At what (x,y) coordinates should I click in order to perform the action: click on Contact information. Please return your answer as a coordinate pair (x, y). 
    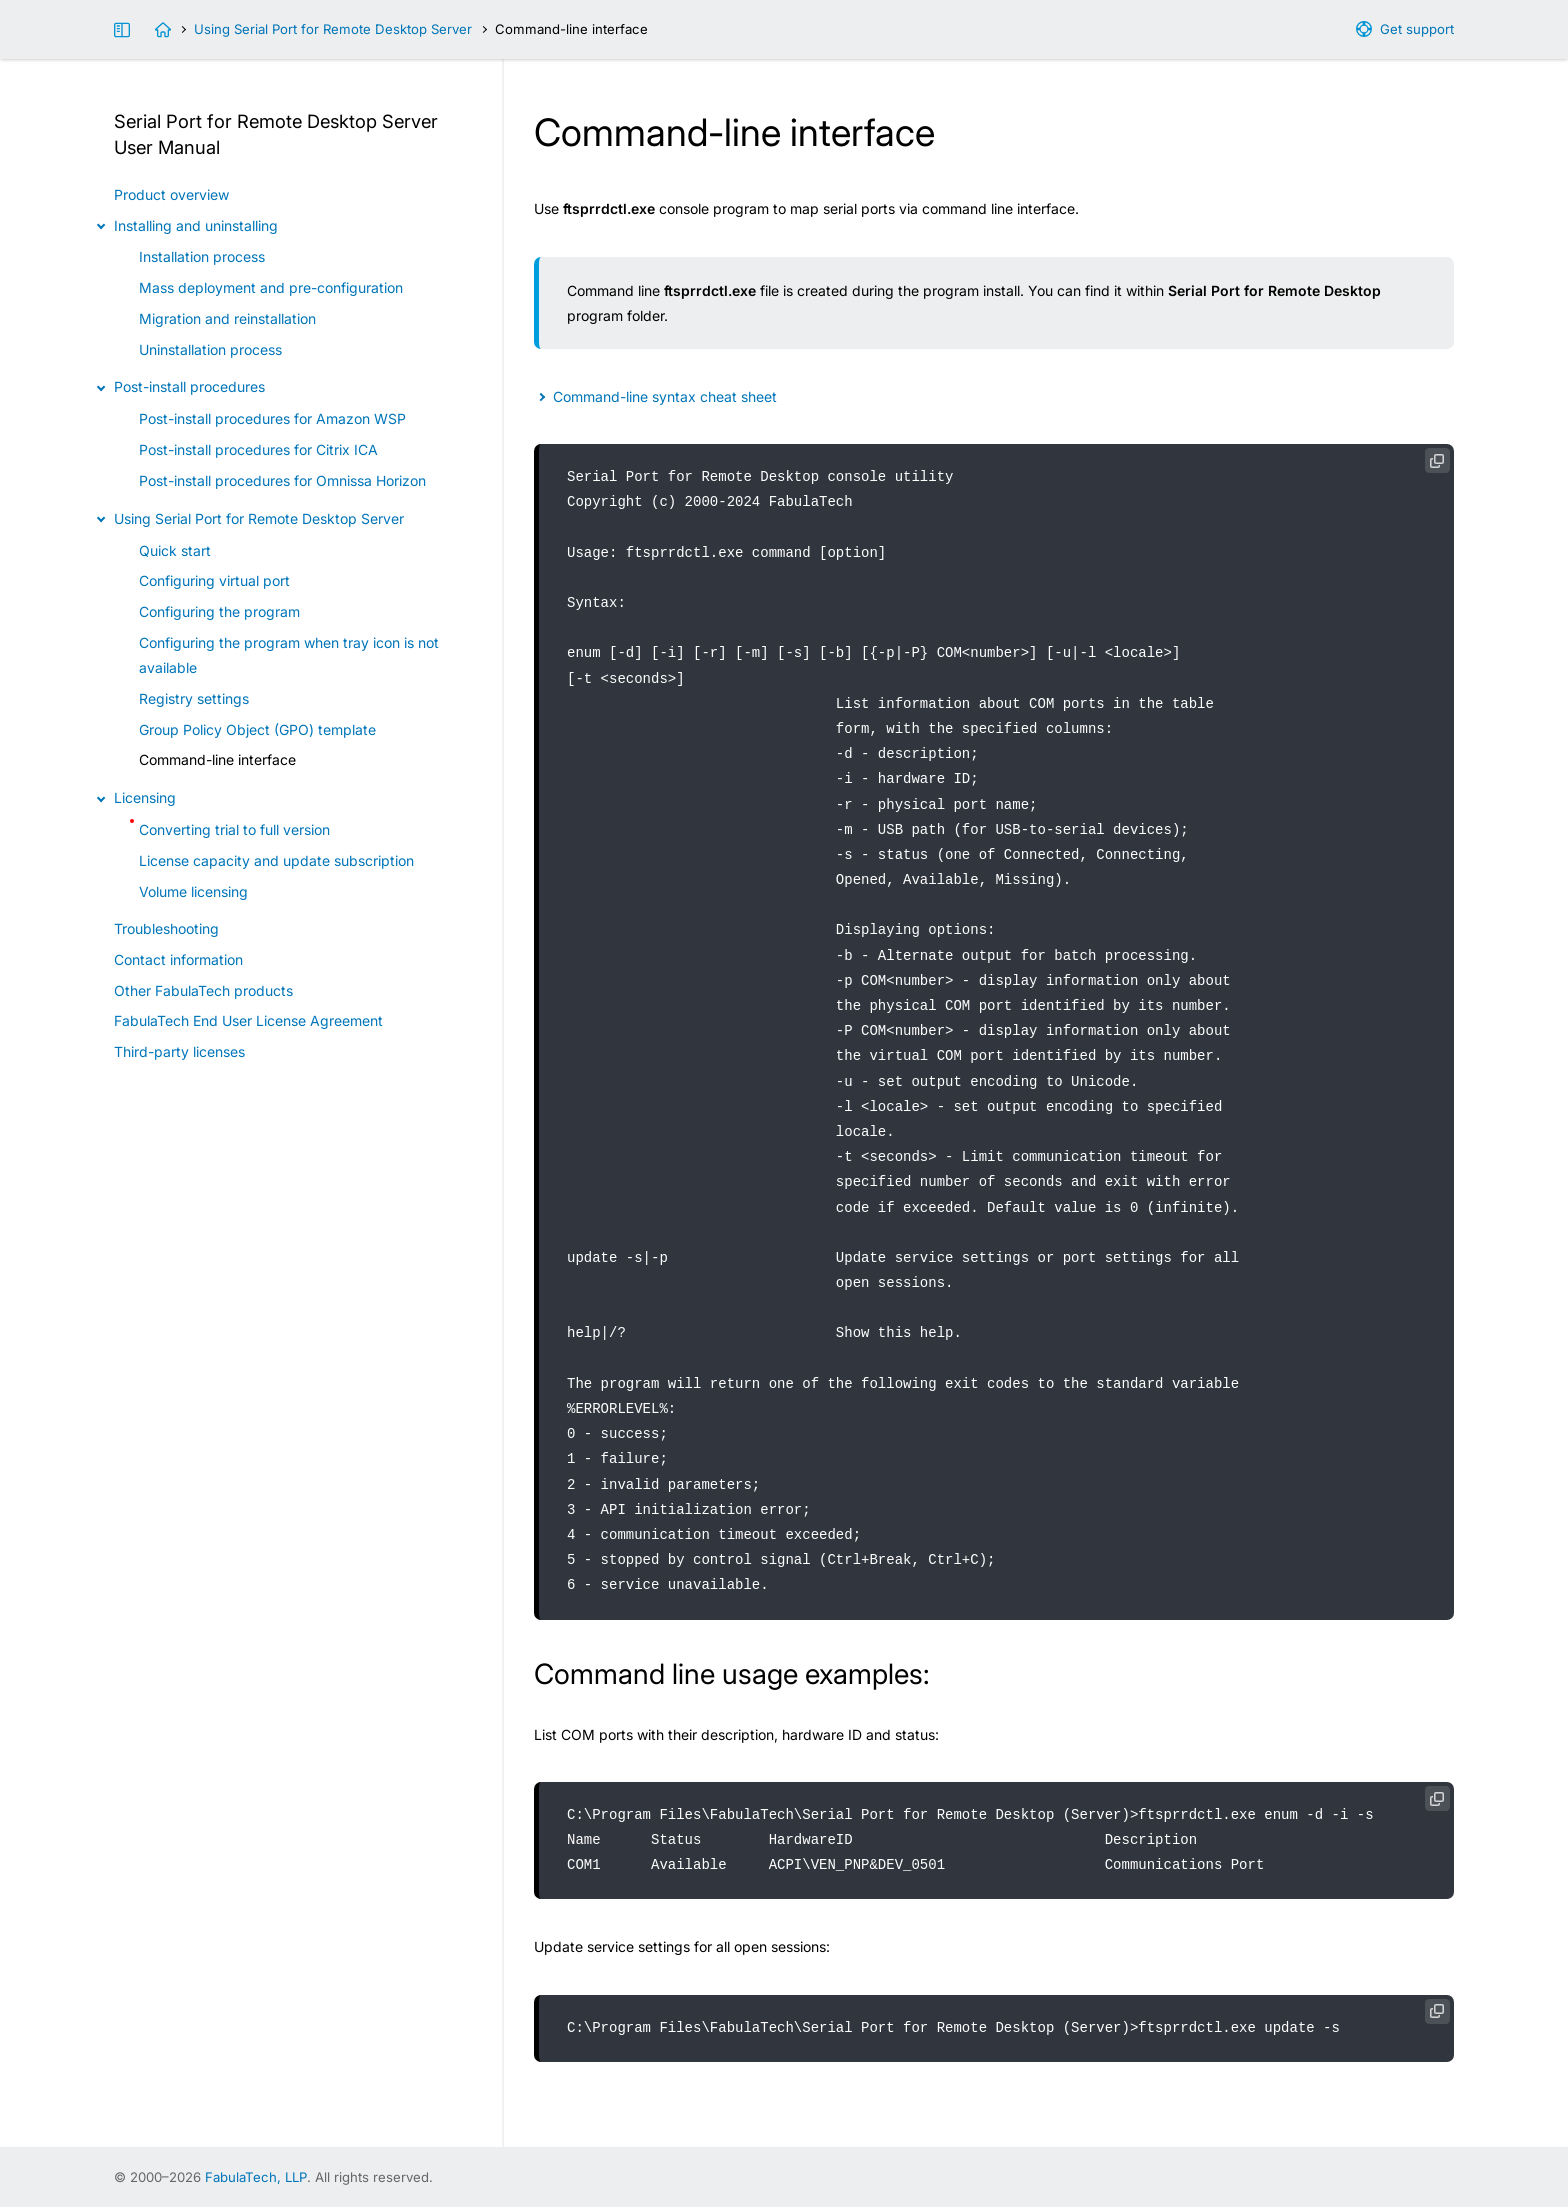
    Looking at the image, I should click on (178, 959).